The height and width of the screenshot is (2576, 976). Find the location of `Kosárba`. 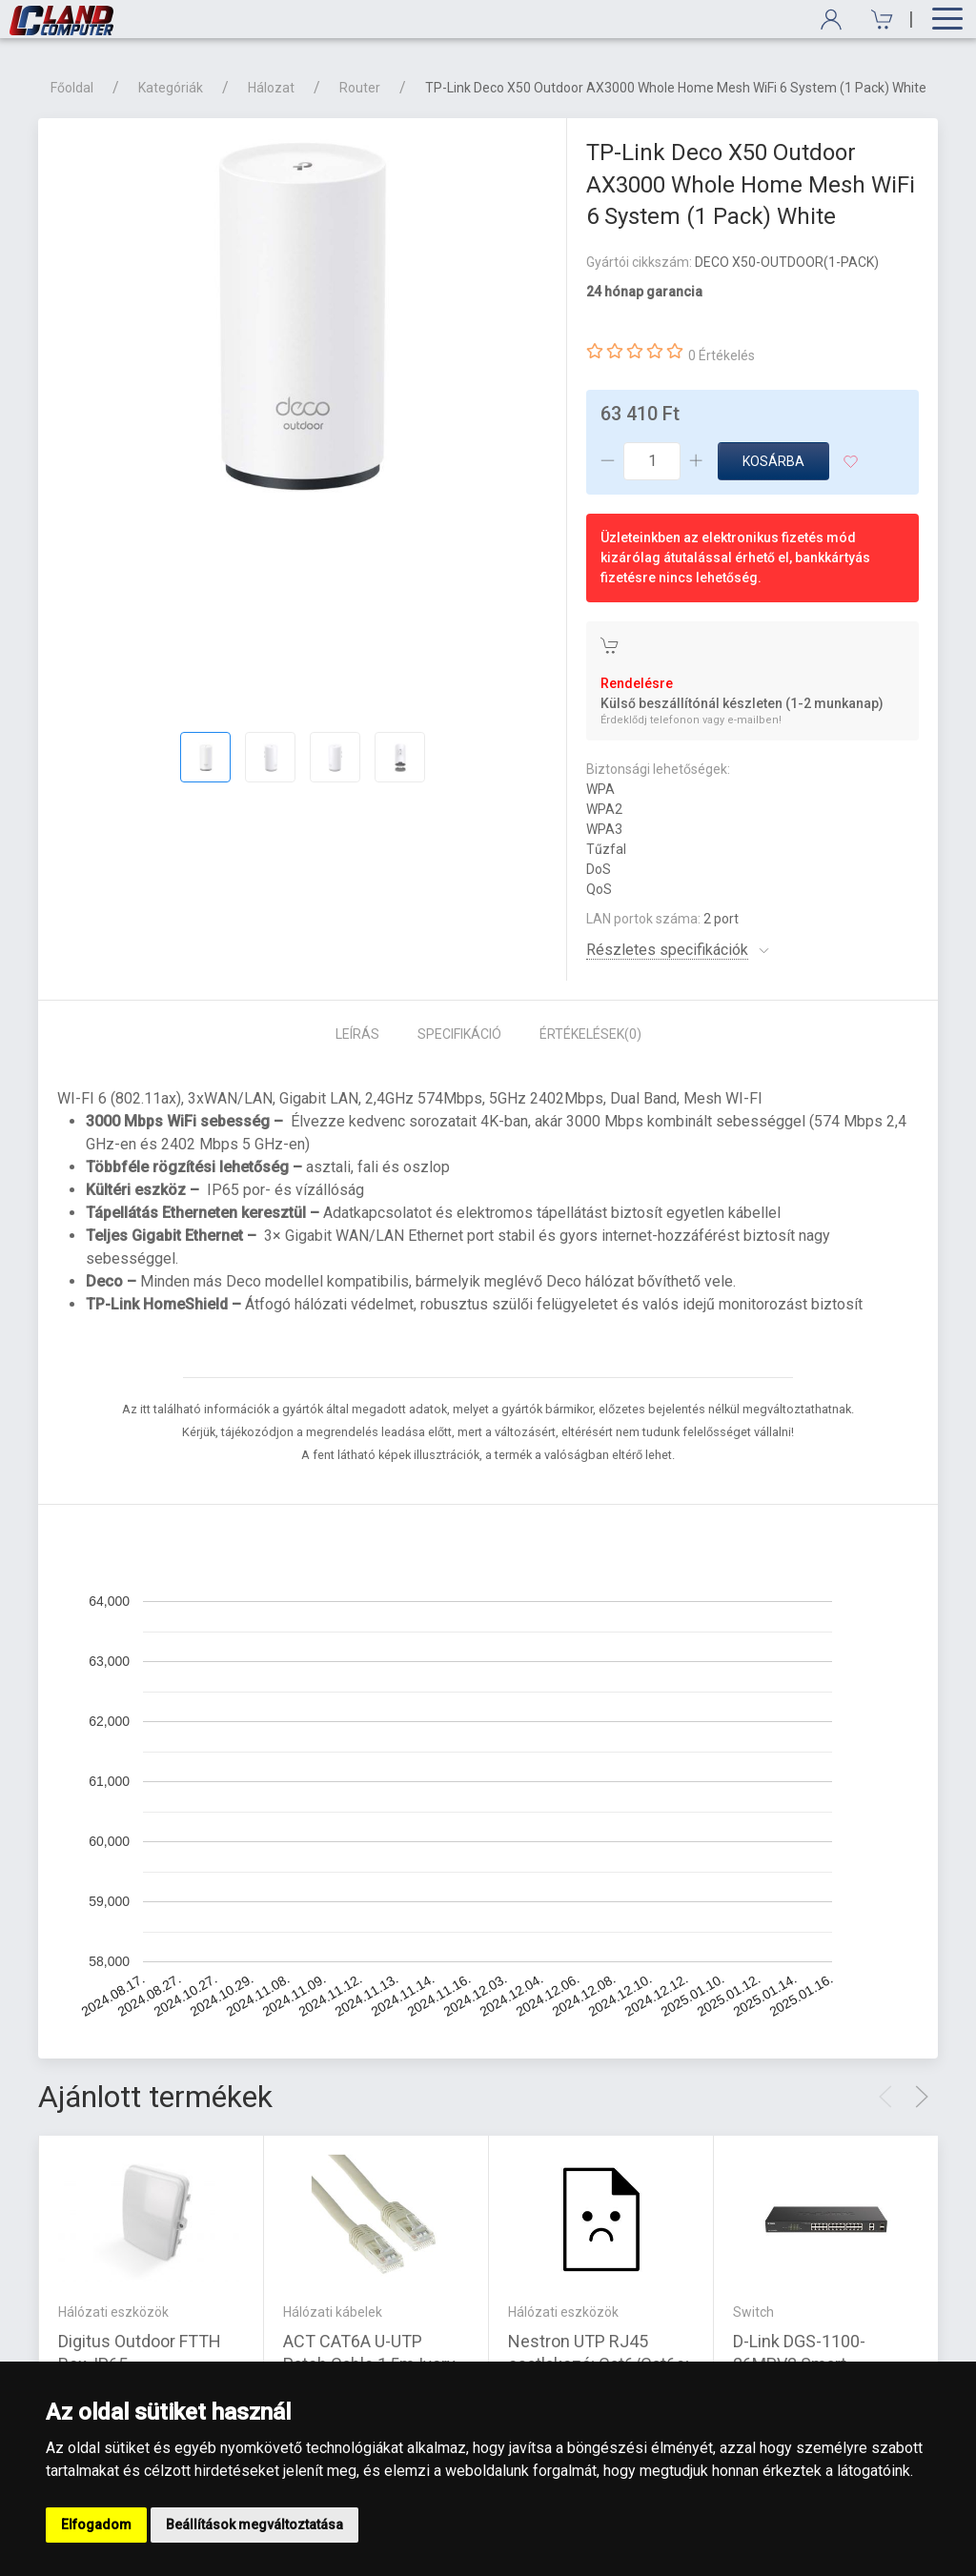

Kosárba is located at coordinates (773, 461).